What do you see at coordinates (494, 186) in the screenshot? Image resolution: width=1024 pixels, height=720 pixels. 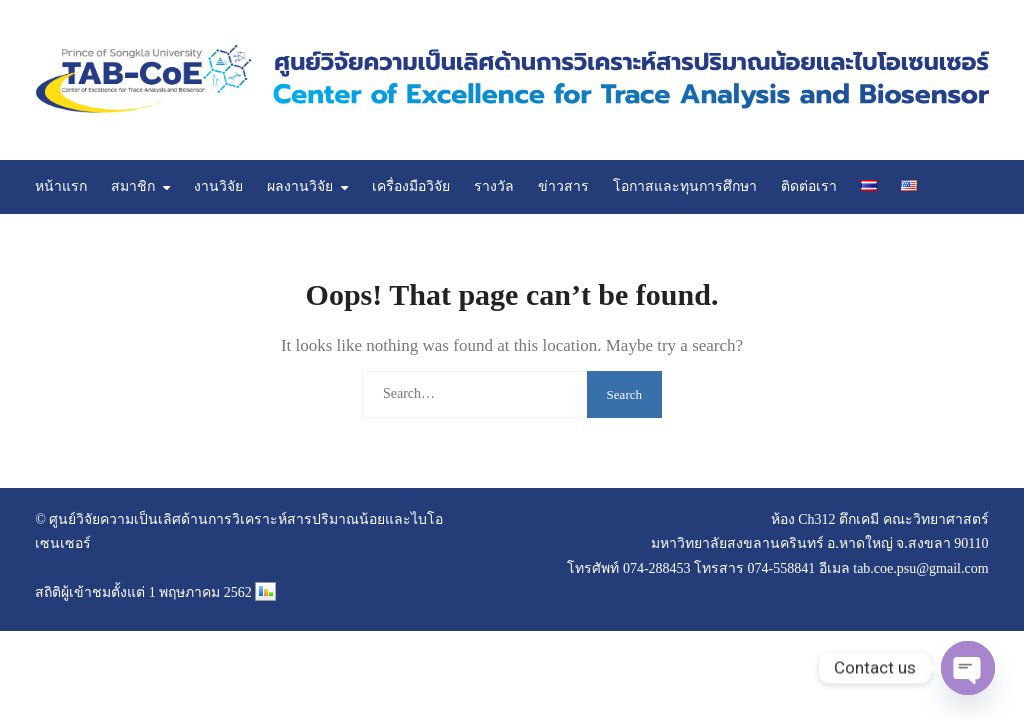 I see `รางวัล` at bounding box center [494, 186].